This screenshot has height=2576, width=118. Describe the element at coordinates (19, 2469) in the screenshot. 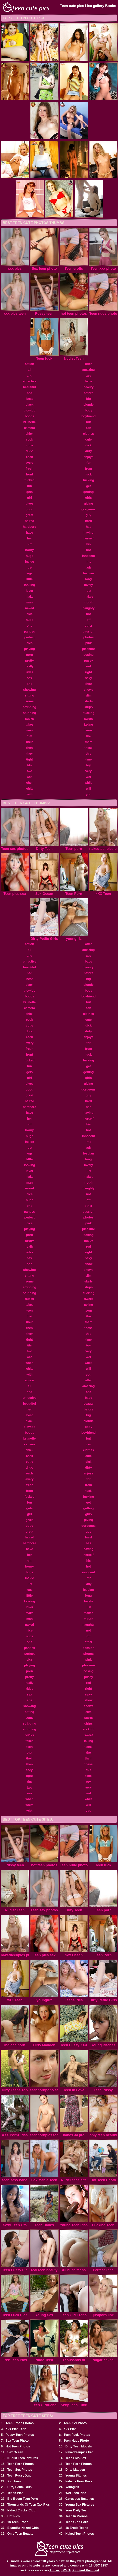

I see `Teen Sex Photos` at that location.